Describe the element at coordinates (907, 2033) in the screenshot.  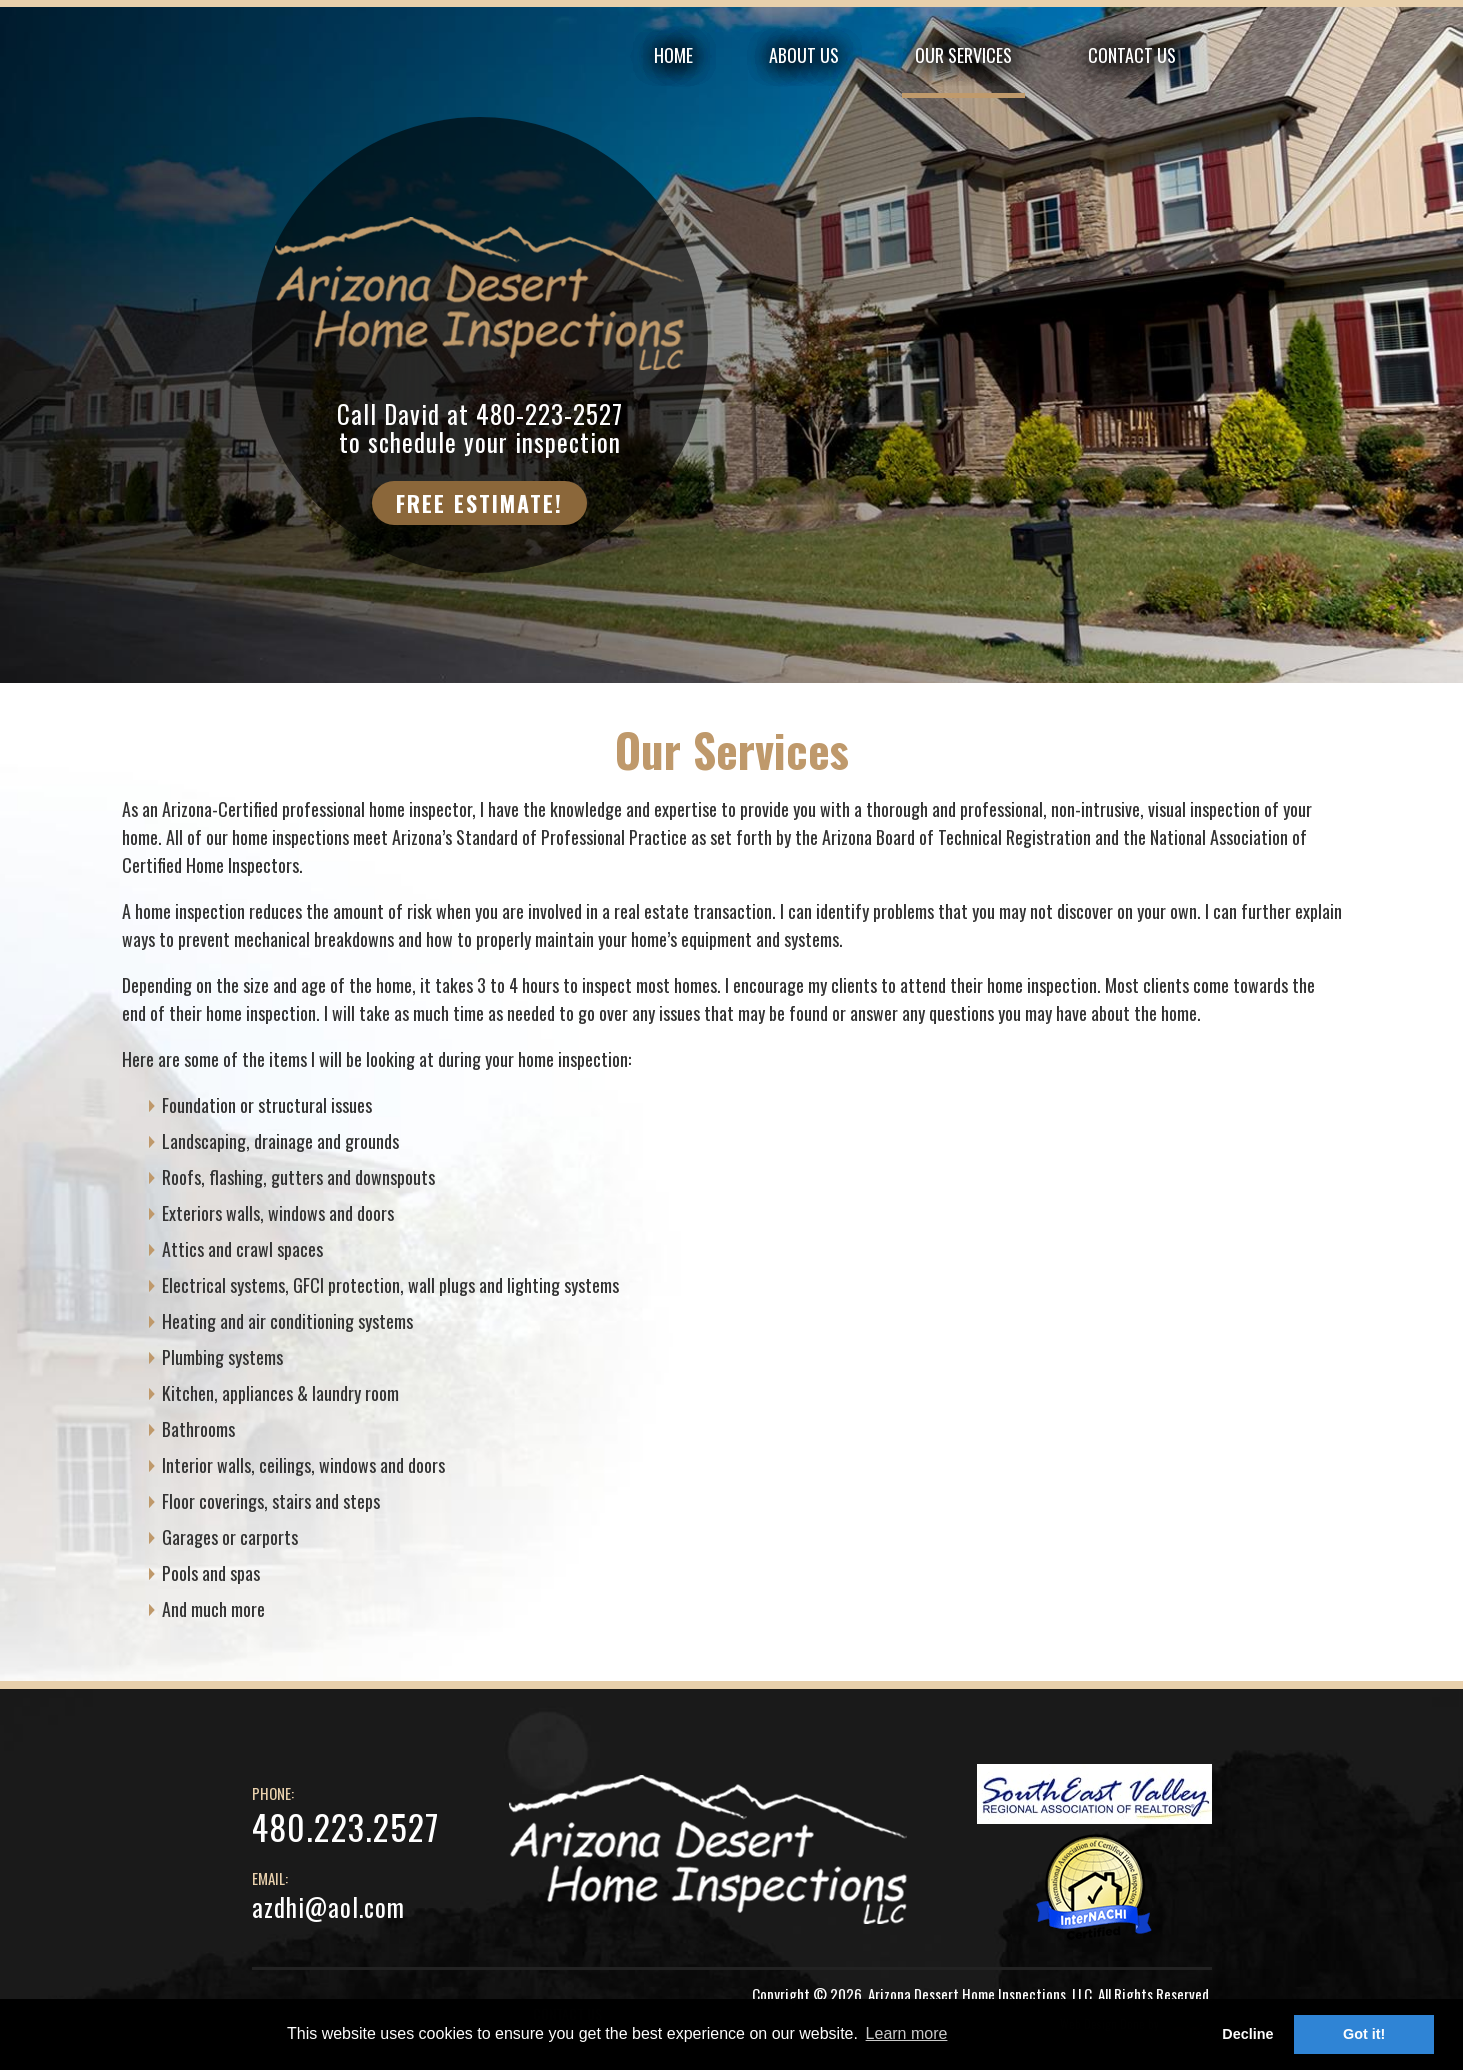
I see `Learn more [button]` at that location.